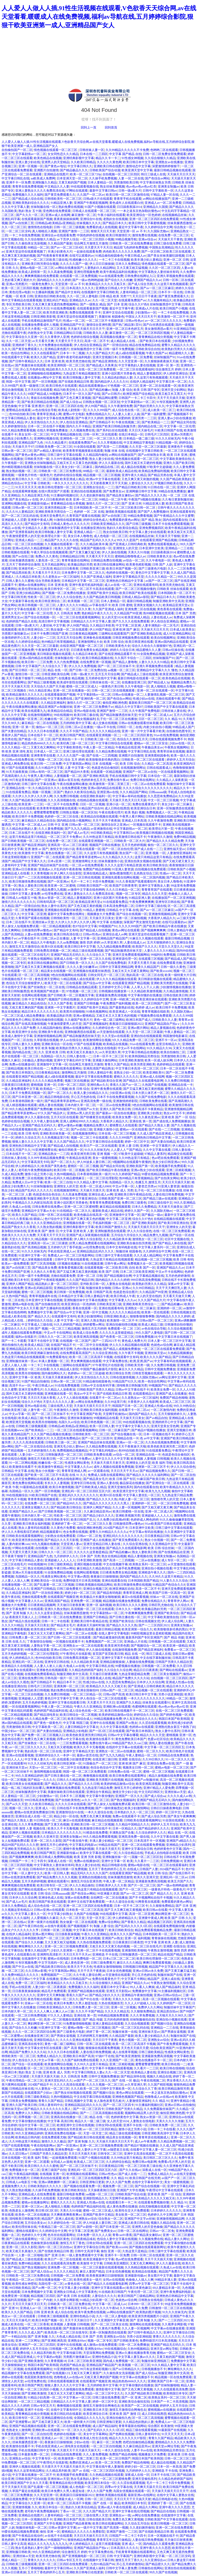 The image size is (198, 2576). I want to click on 丰满人妻视频一区二区, so click(53, 1361).